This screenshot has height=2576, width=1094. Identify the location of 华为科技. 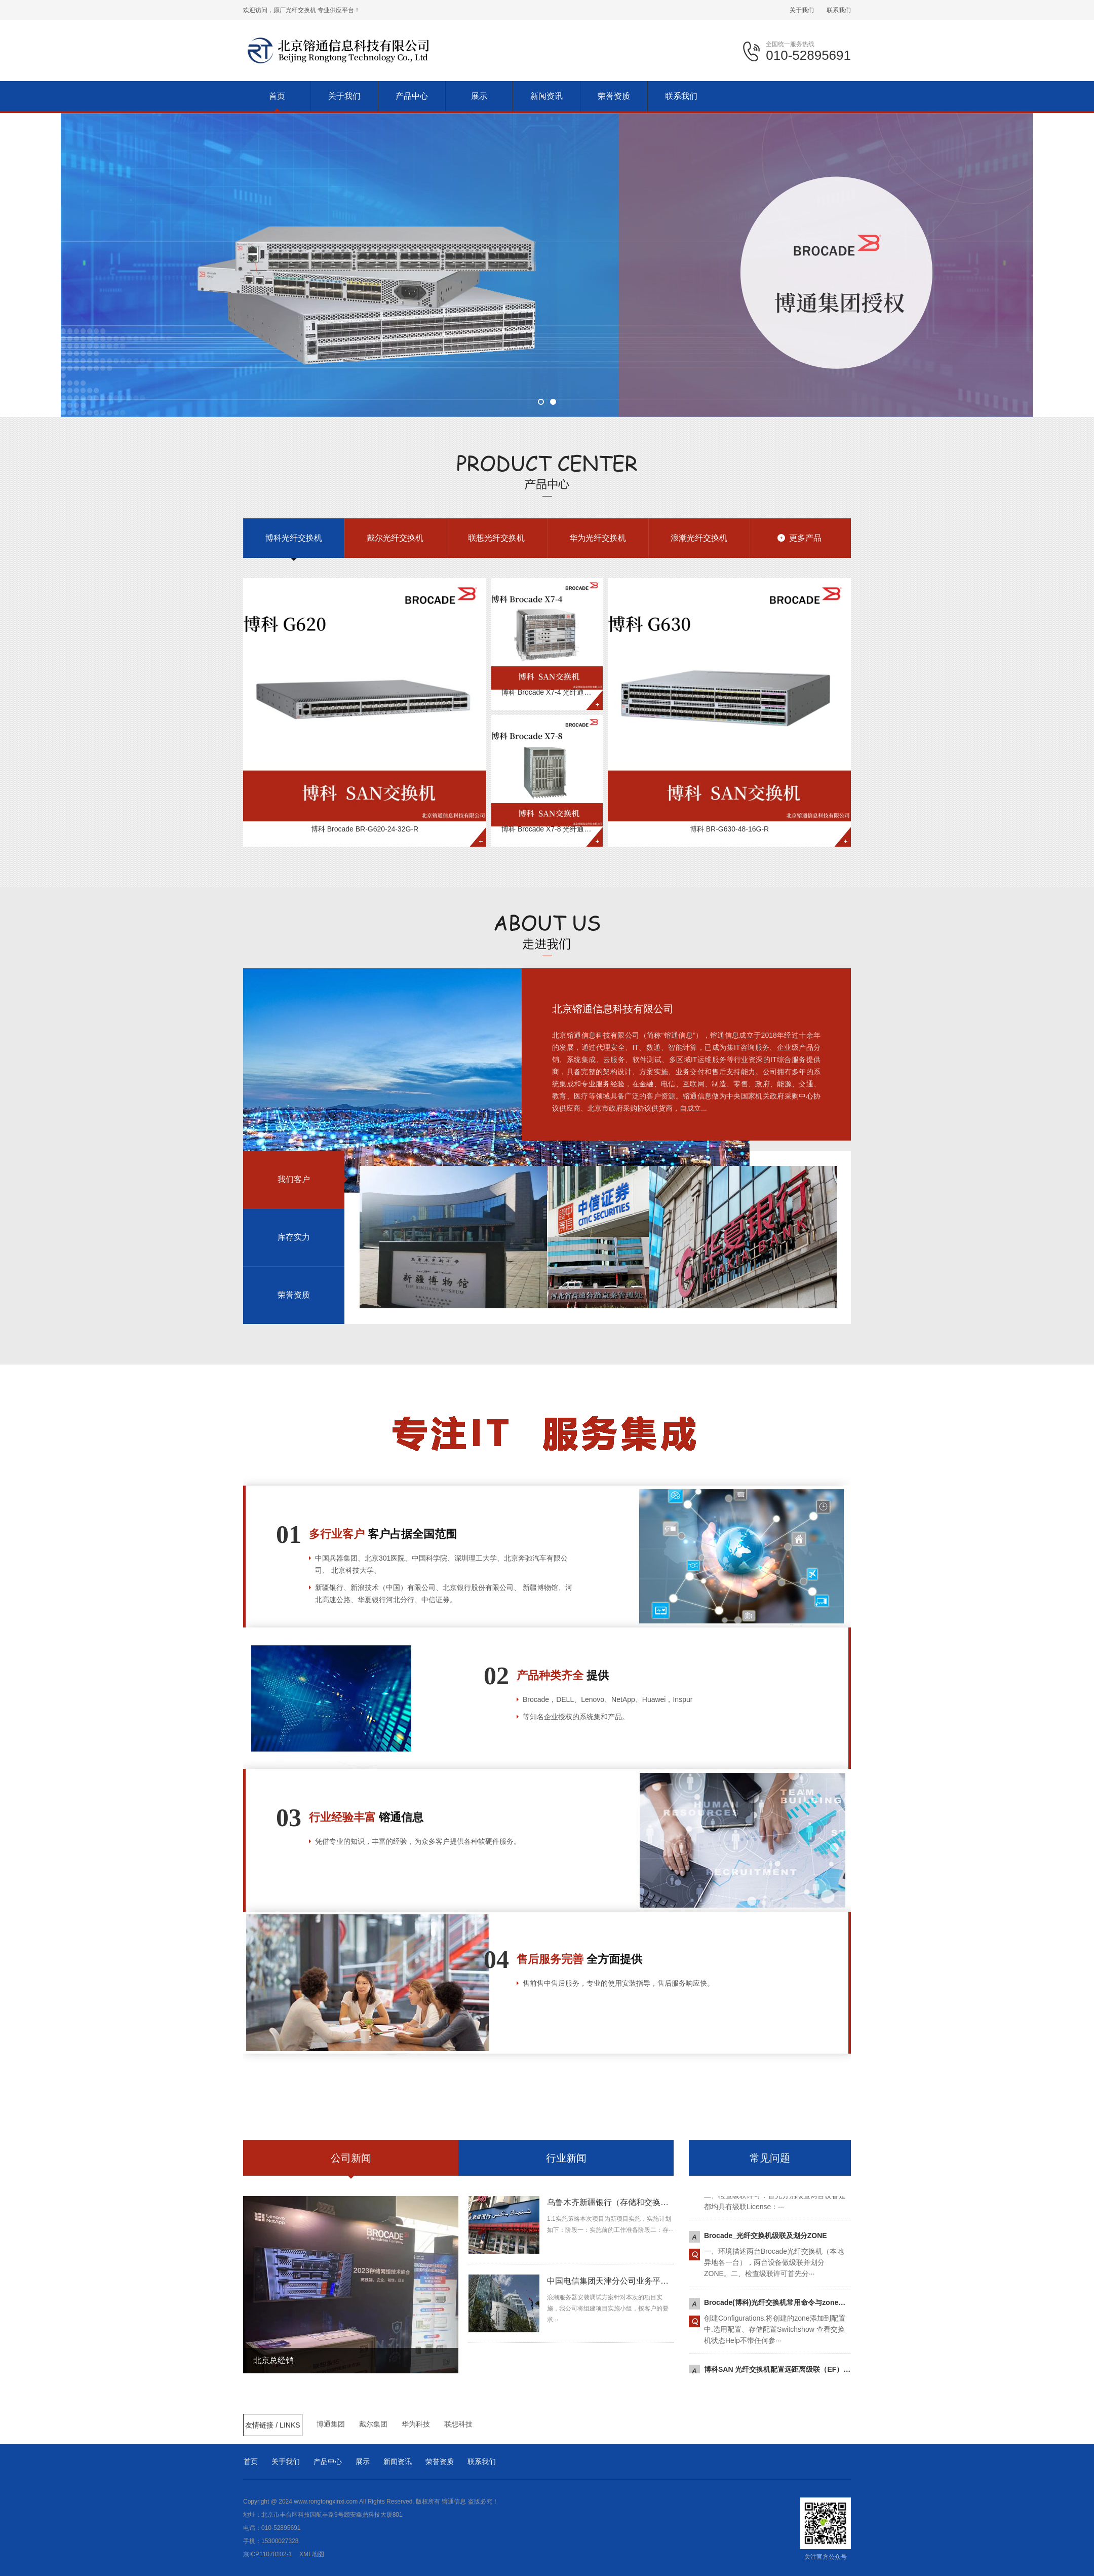
(416, 2424).